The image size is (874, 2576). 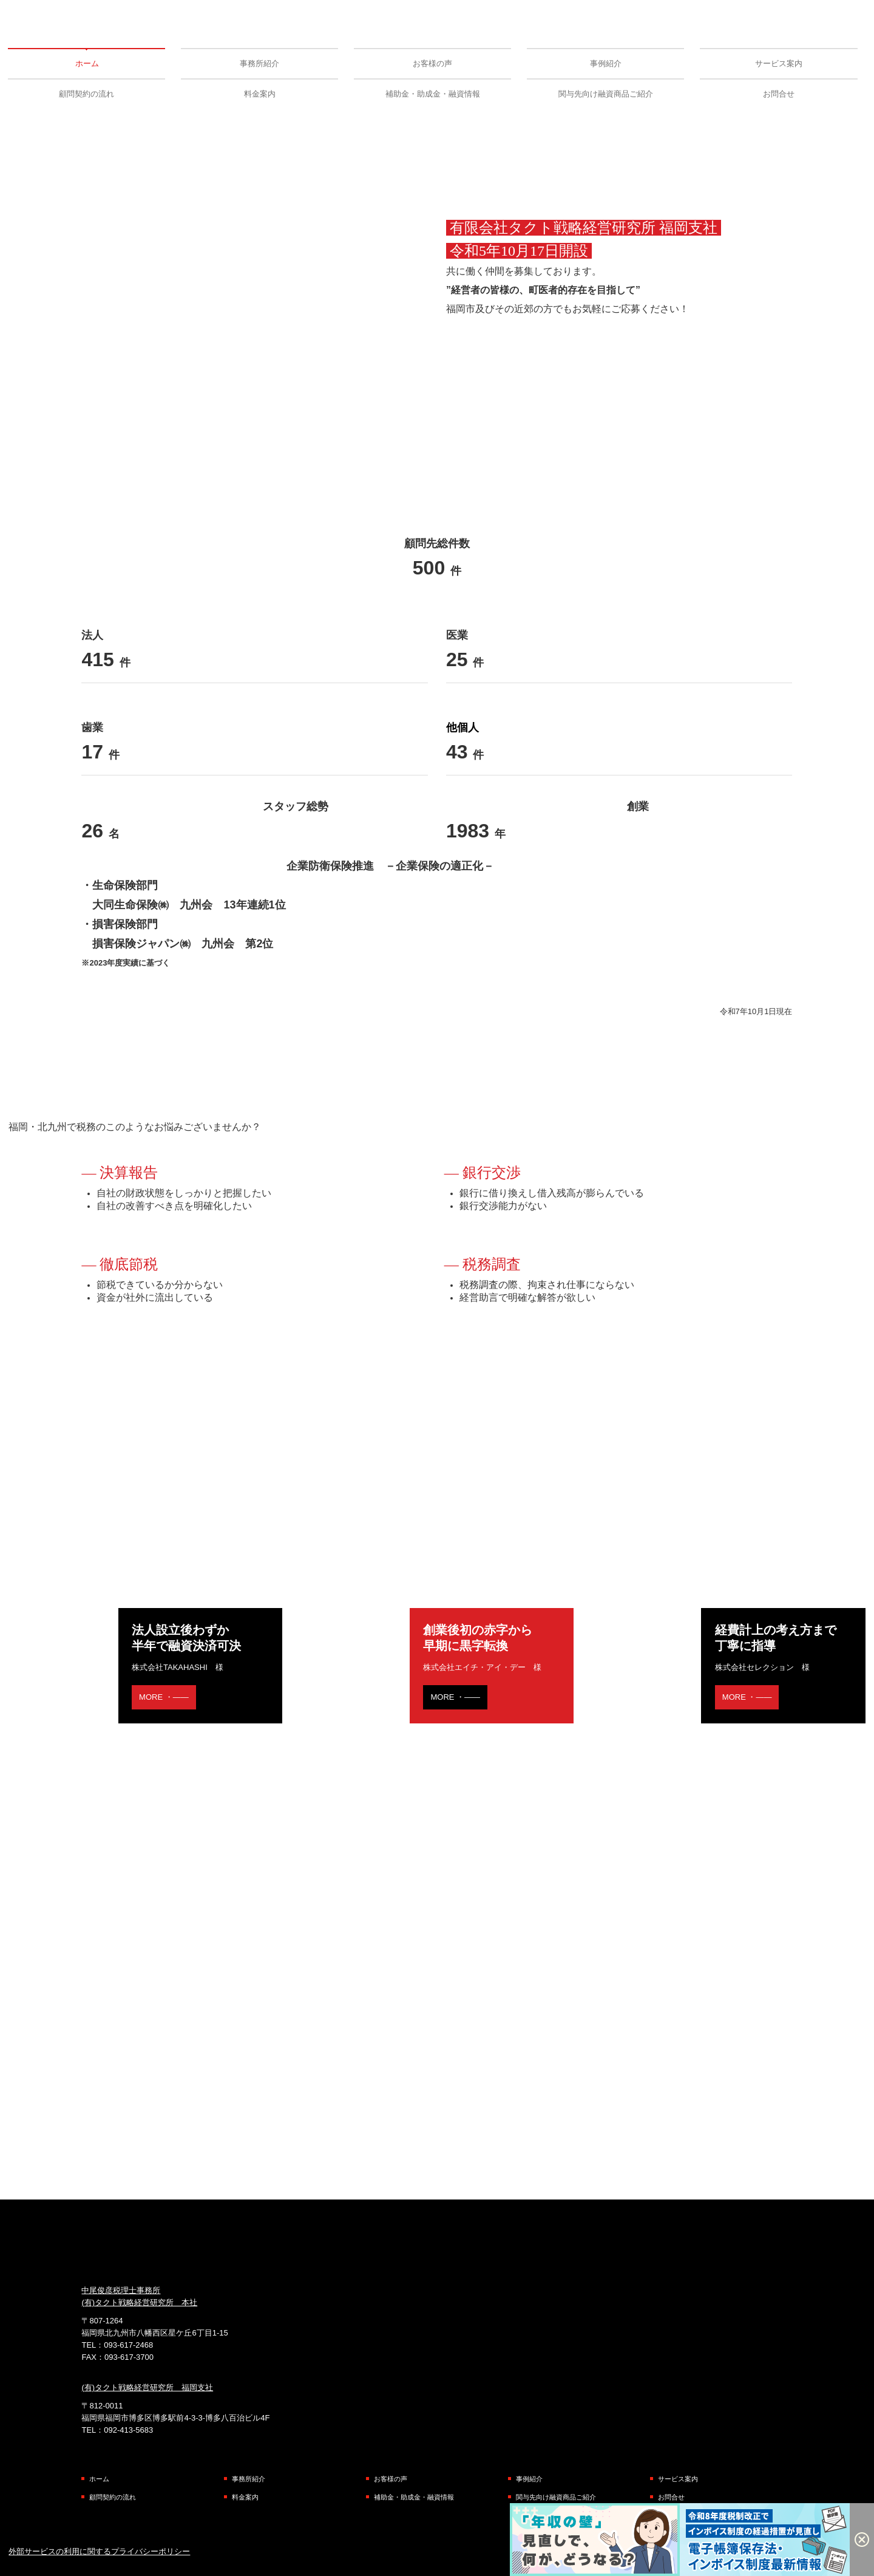 What do you see at coordinates (128, 2430) in the screenshot?
I see `092-413-5683` at bounding box center [128, 2430].